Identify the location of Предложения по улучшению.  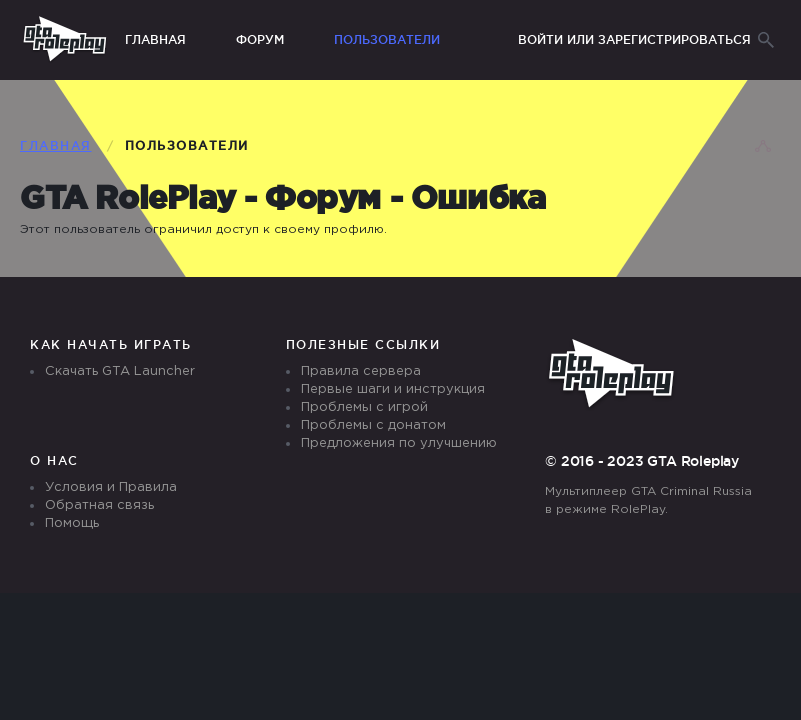
(399, 443).